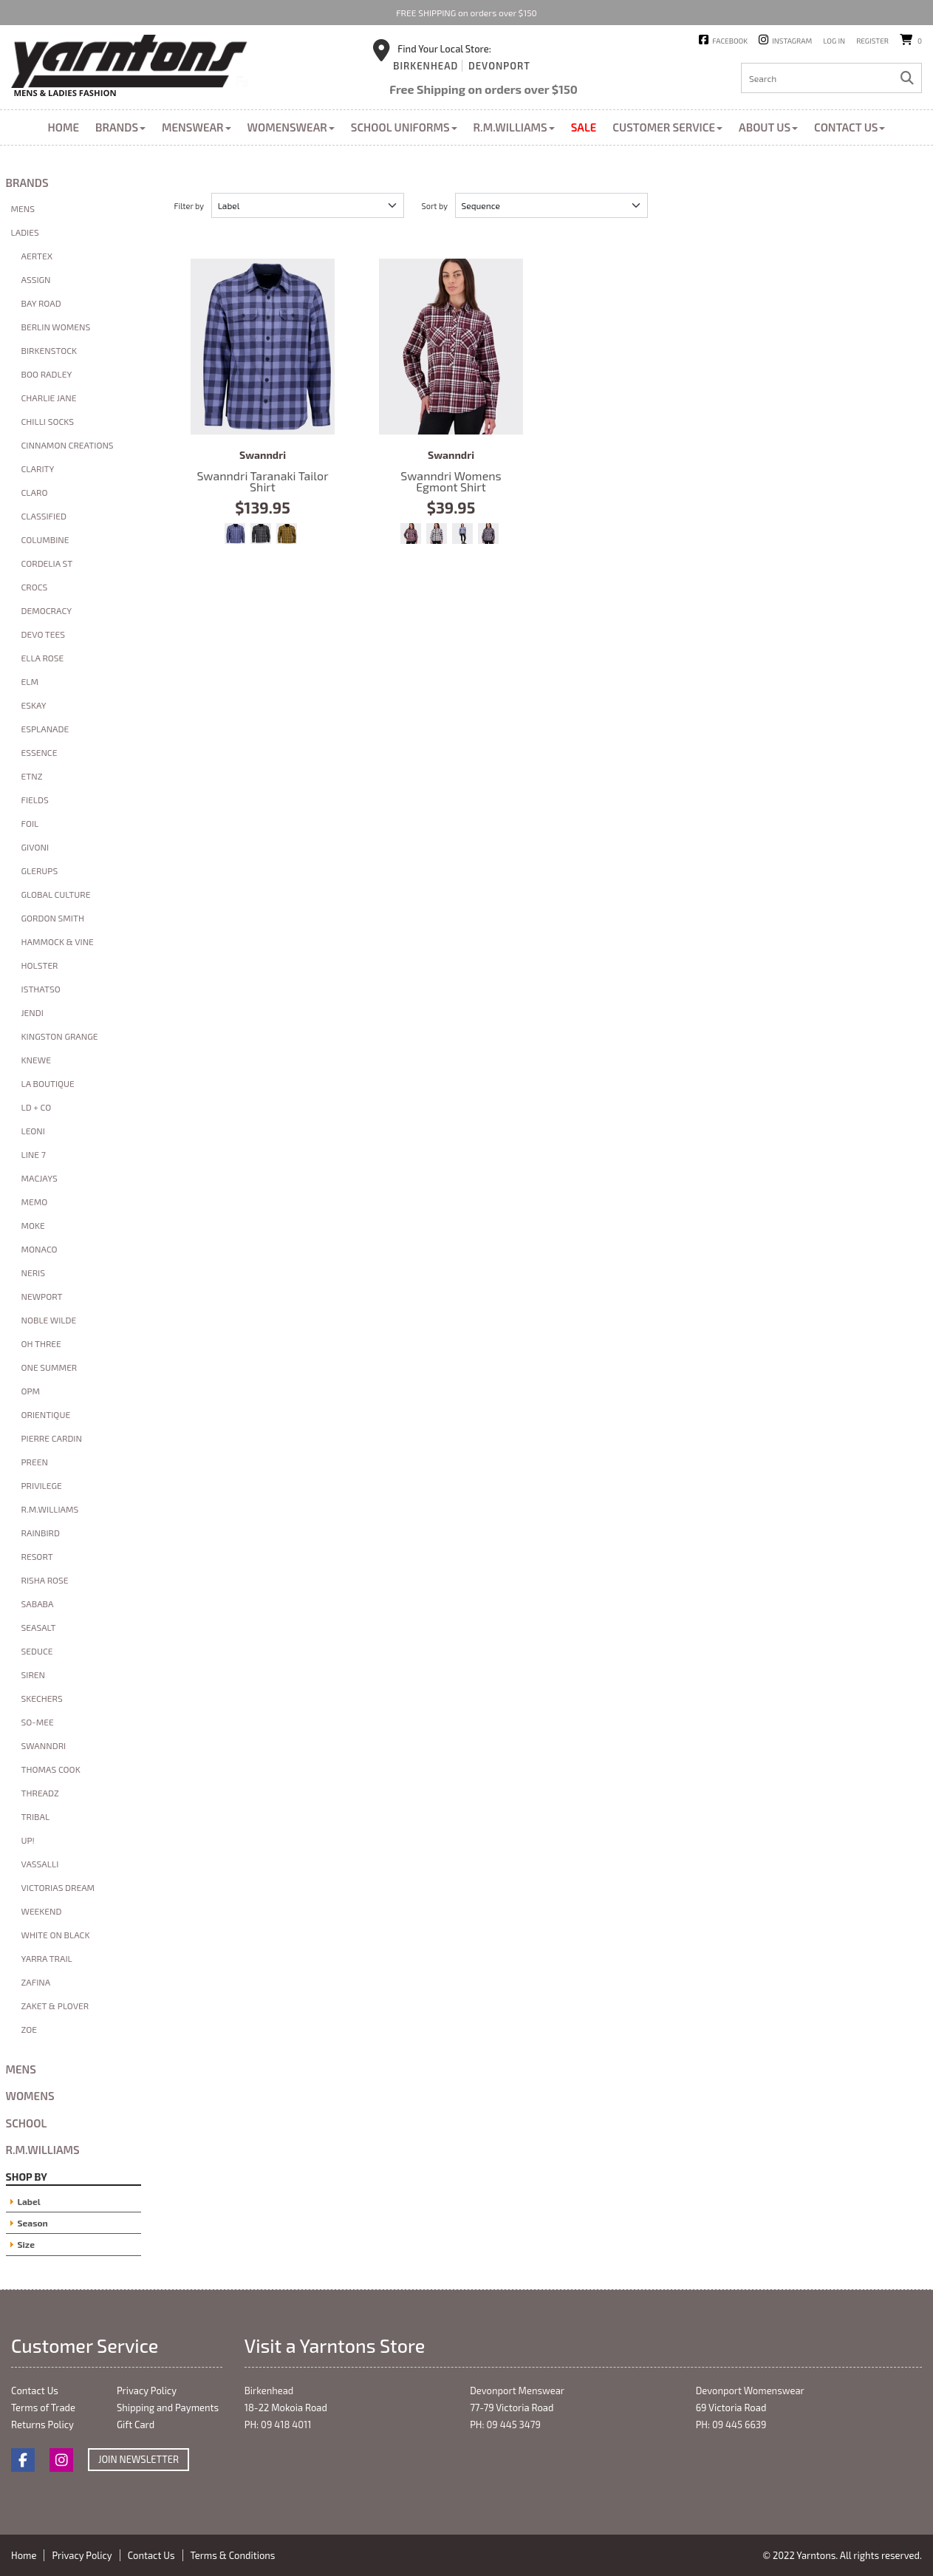  I want to click on Cordelia St, so click(47, 563).